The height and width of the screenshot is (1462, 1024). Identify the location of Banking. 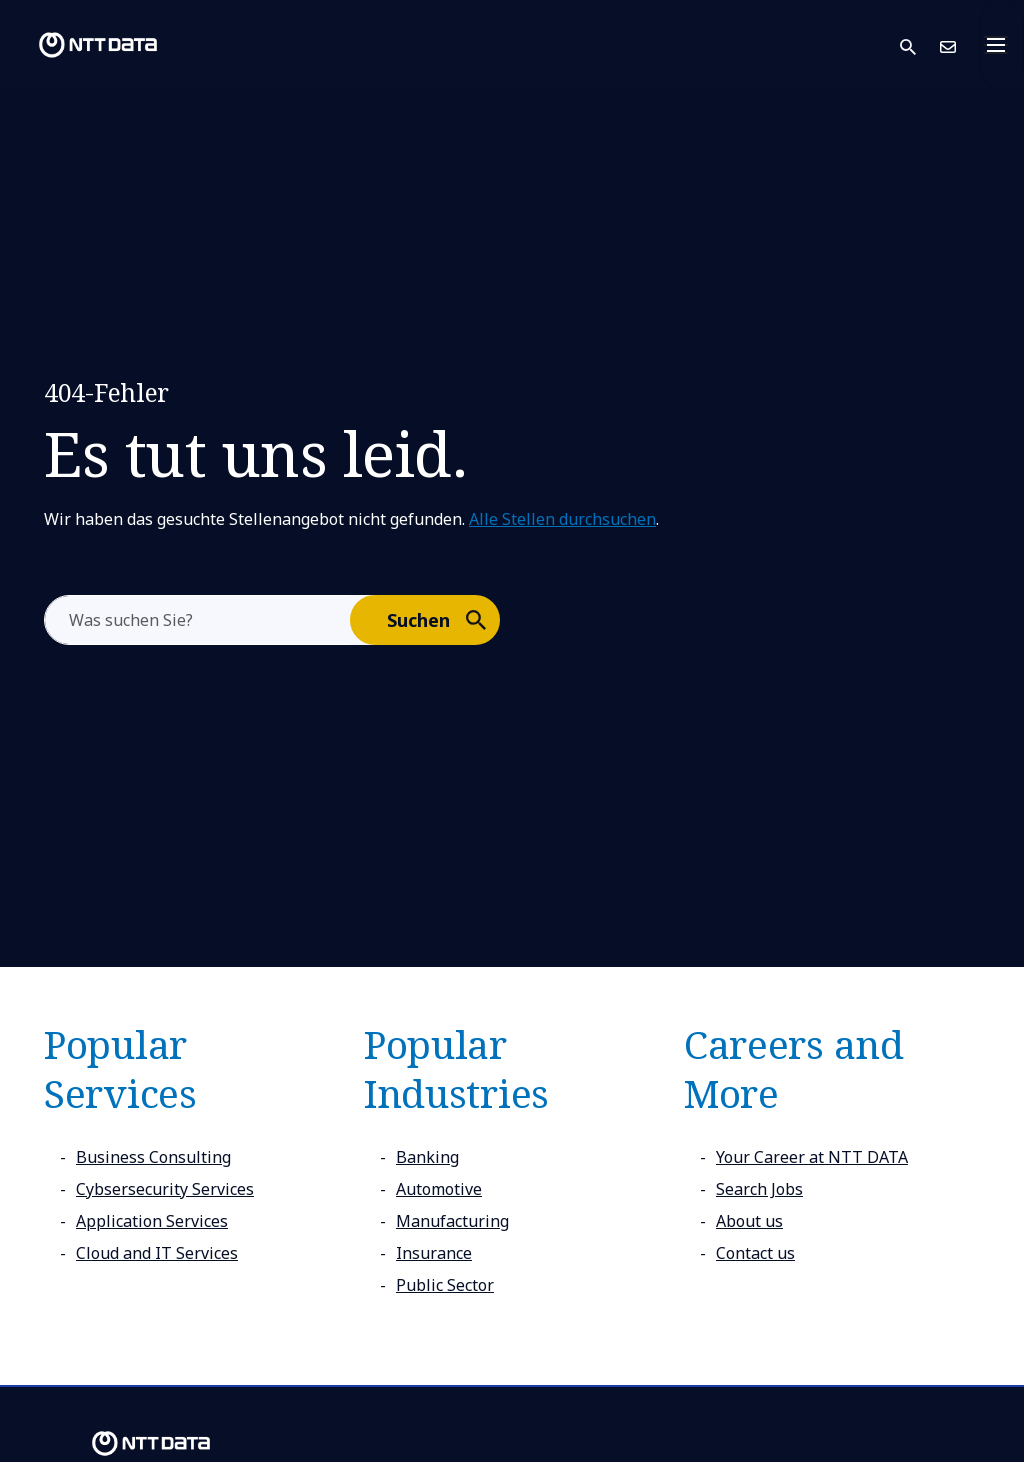
(427, 1157).